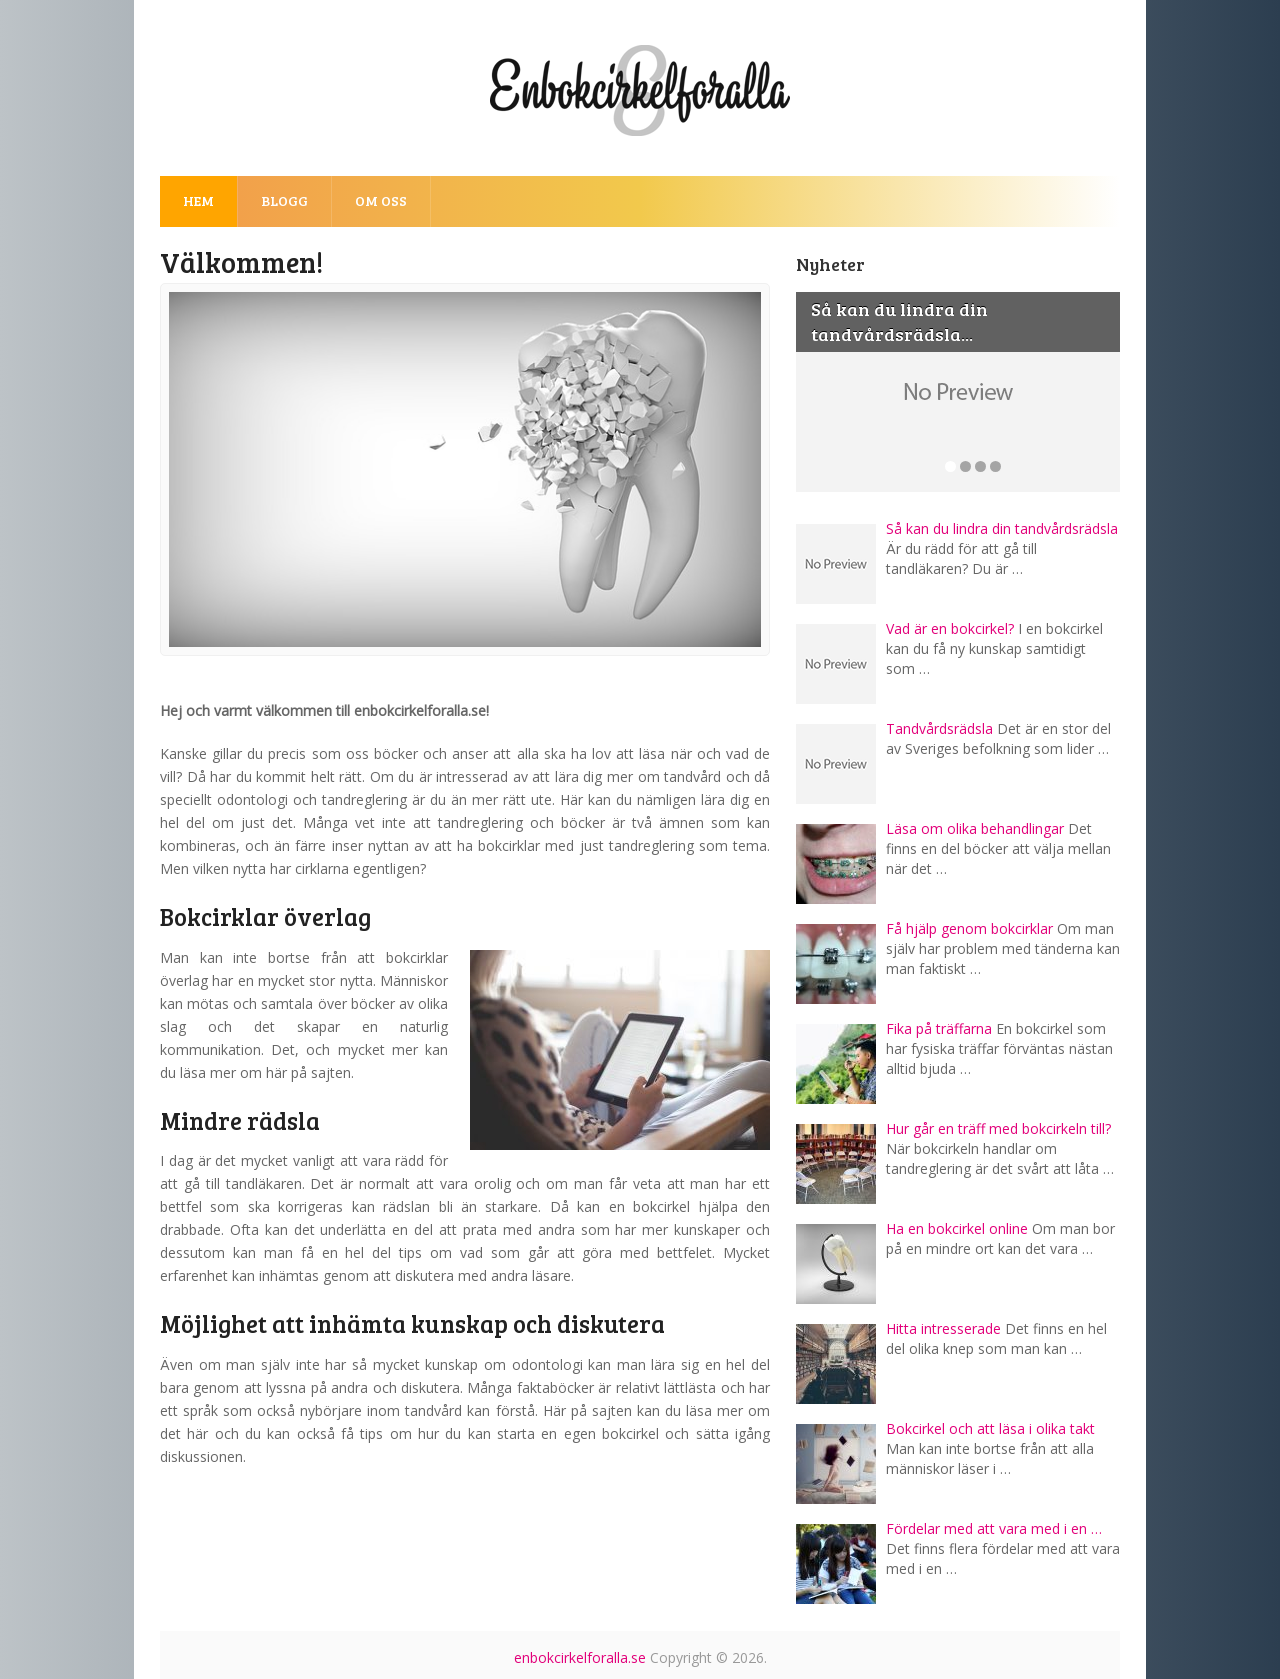  What do you see at coordinates (381, 200) in the screenshot?
I see `Om oss` at bounding box center [381, 200].